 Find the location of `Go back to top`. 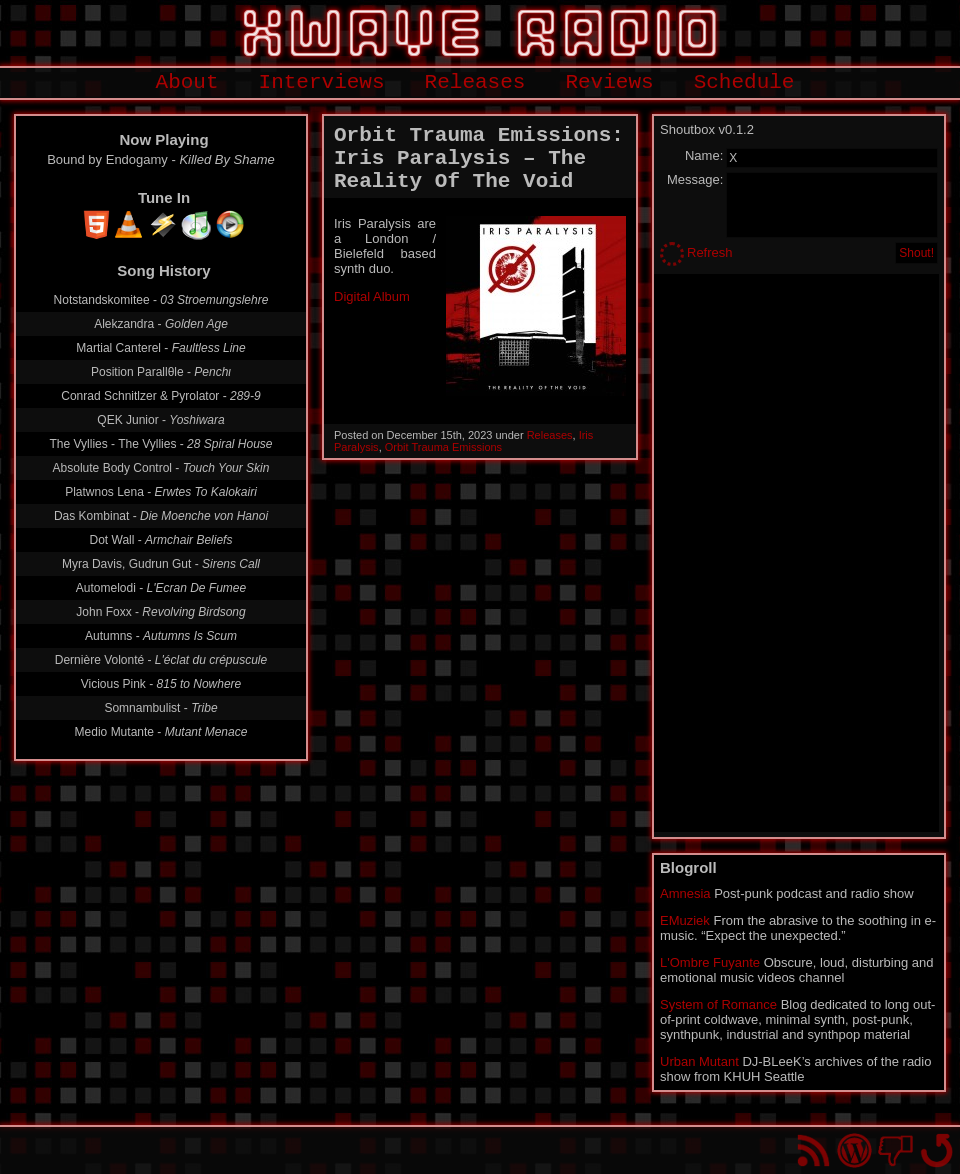

Go back to top is located at coordinates (936, 1150).